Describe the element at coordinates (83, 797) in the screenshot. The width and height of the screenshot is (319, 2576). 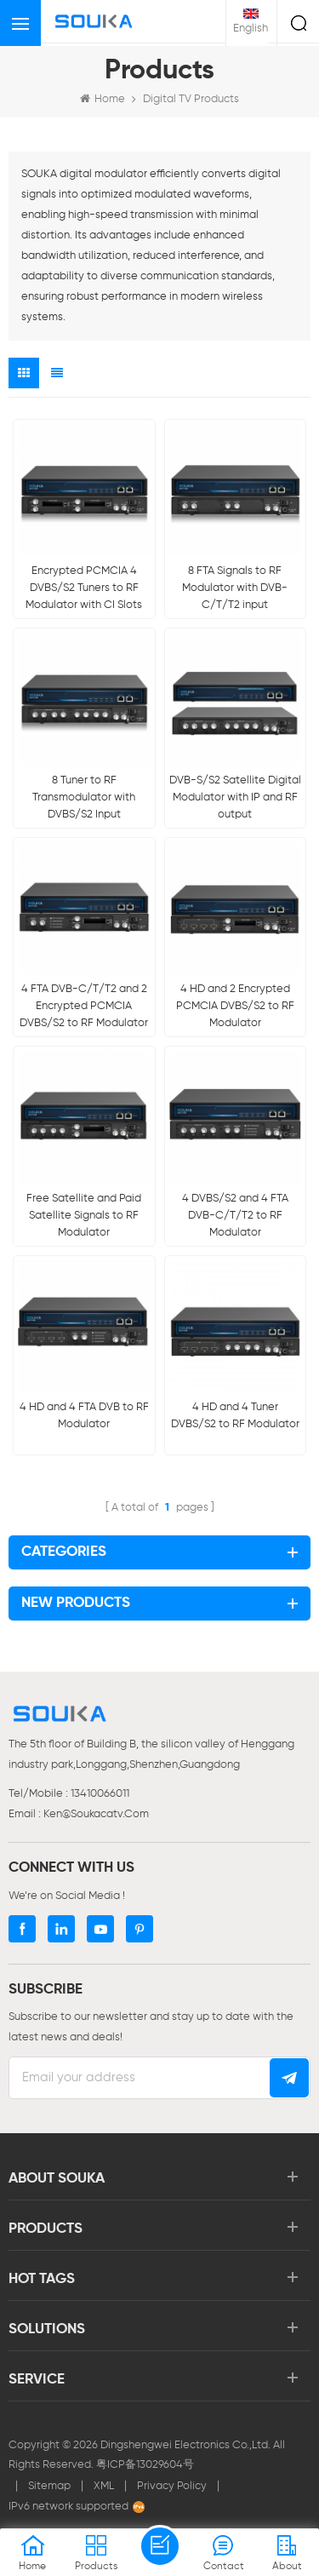
I see `8 Tuner to RF Transmodulator with DVBS/S2 Input` at that location.